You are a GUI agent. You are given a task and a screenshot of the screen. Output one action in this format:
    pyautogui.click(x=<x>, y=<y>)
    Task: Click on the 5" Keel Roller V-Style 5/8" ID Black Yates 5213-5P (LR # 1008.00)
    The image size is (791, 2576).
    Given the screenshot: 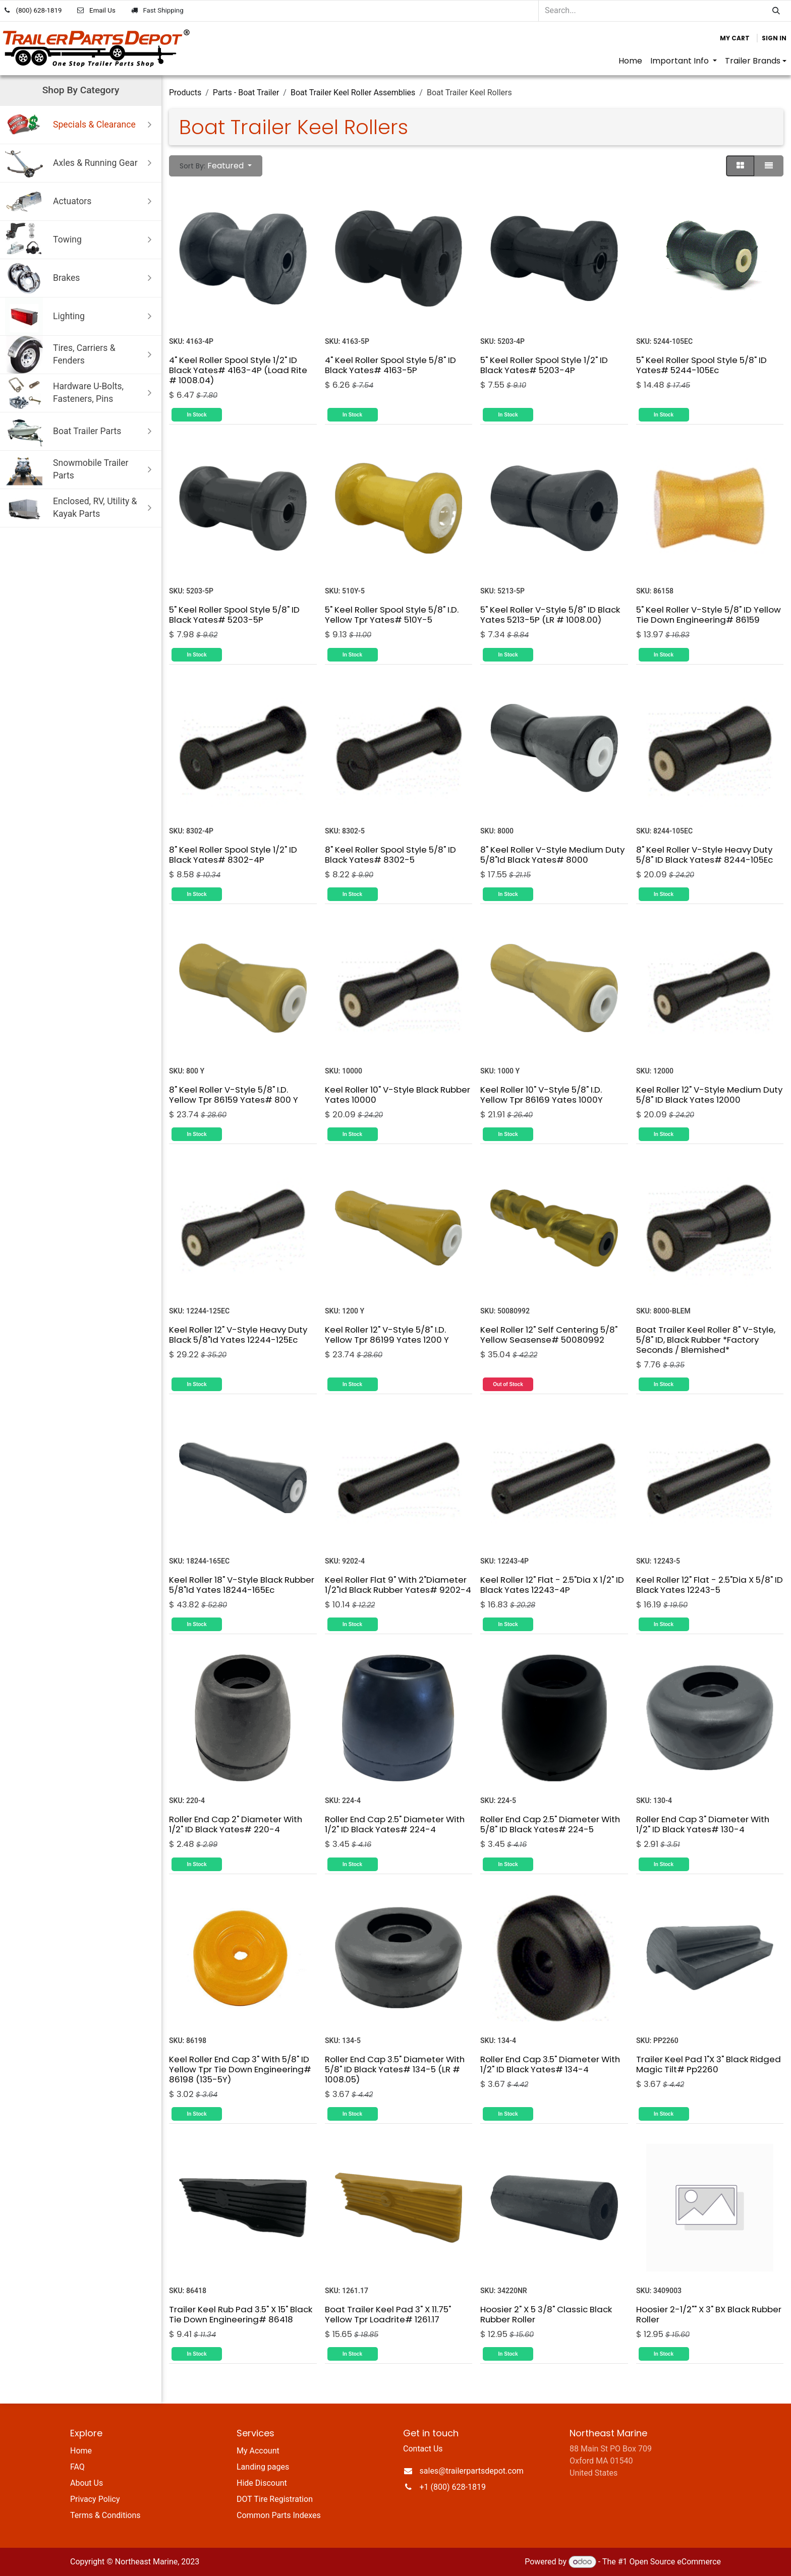 What is the action you would take?
    pyautogui.click(x=550, y=615)
    